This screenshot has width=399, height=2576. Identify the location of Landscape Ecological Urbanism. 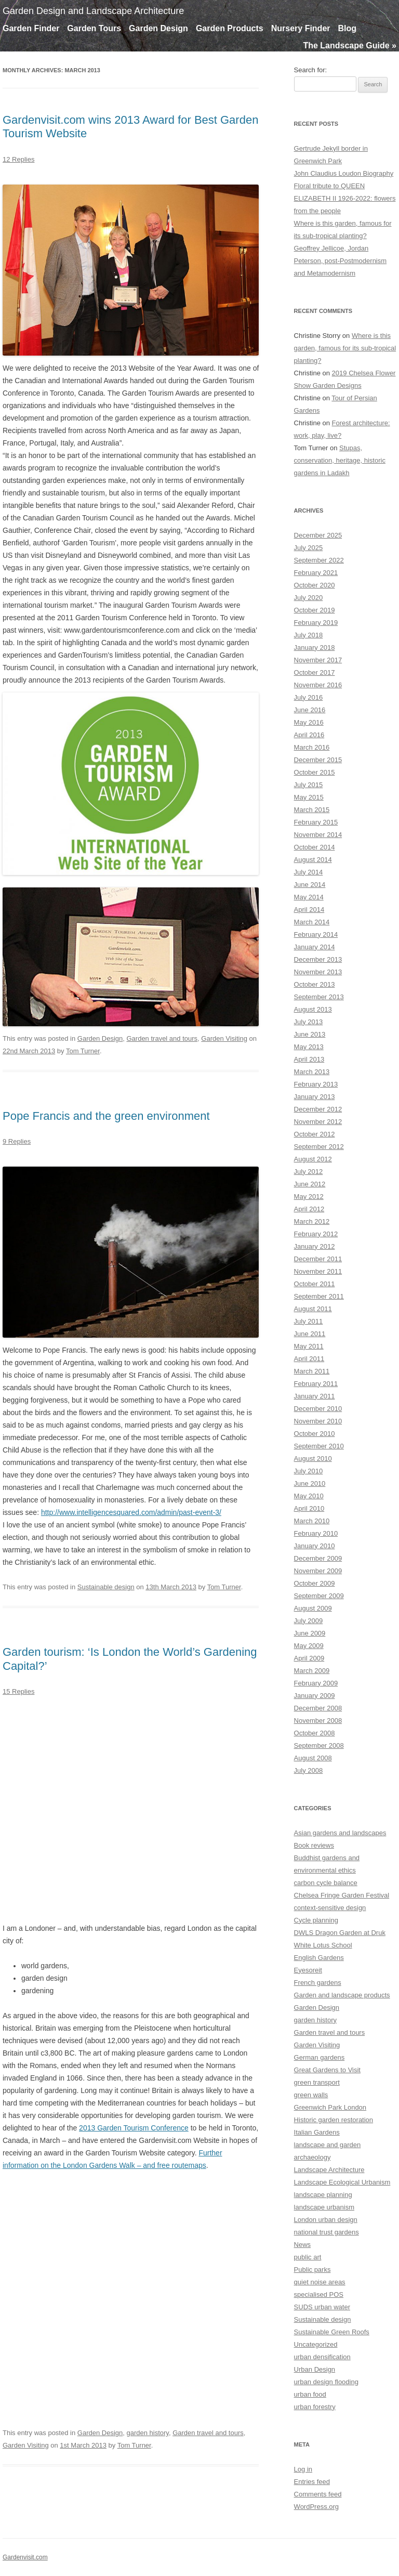
(342, 2182).